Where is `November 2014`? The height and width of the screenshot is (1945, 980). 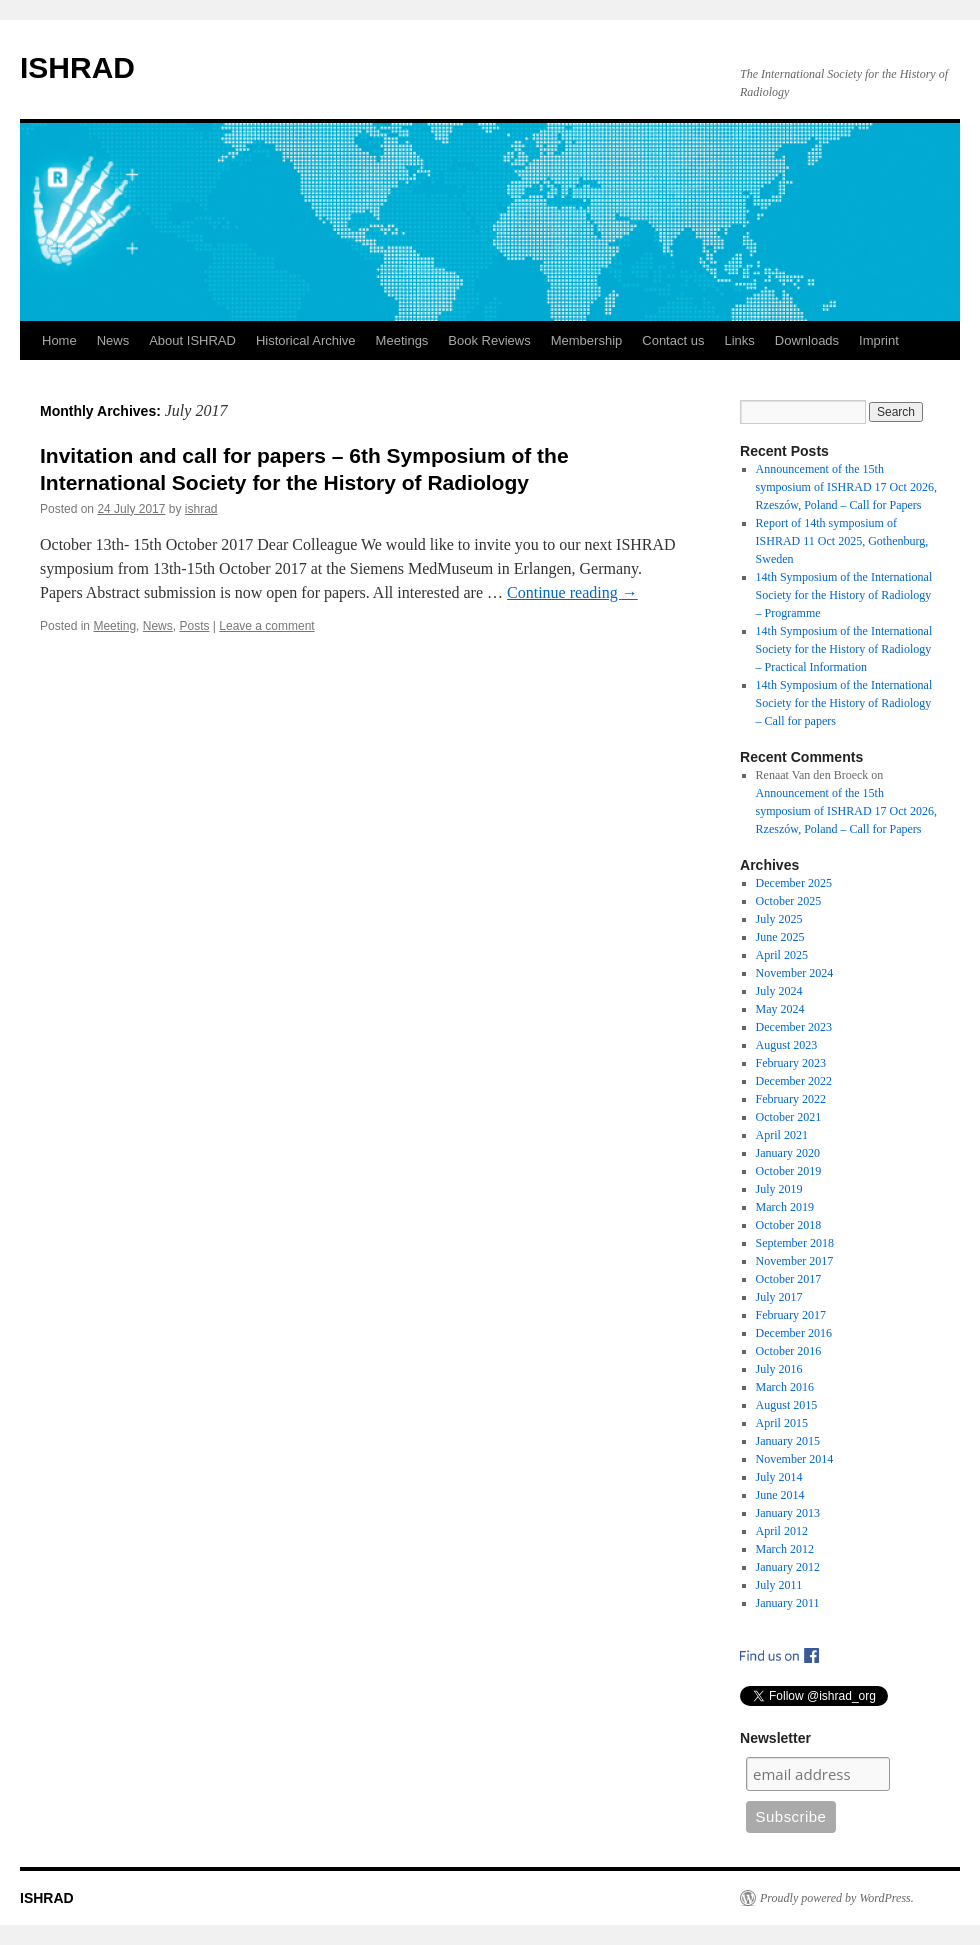
November 2014 is located at coordinates (795, 1459).